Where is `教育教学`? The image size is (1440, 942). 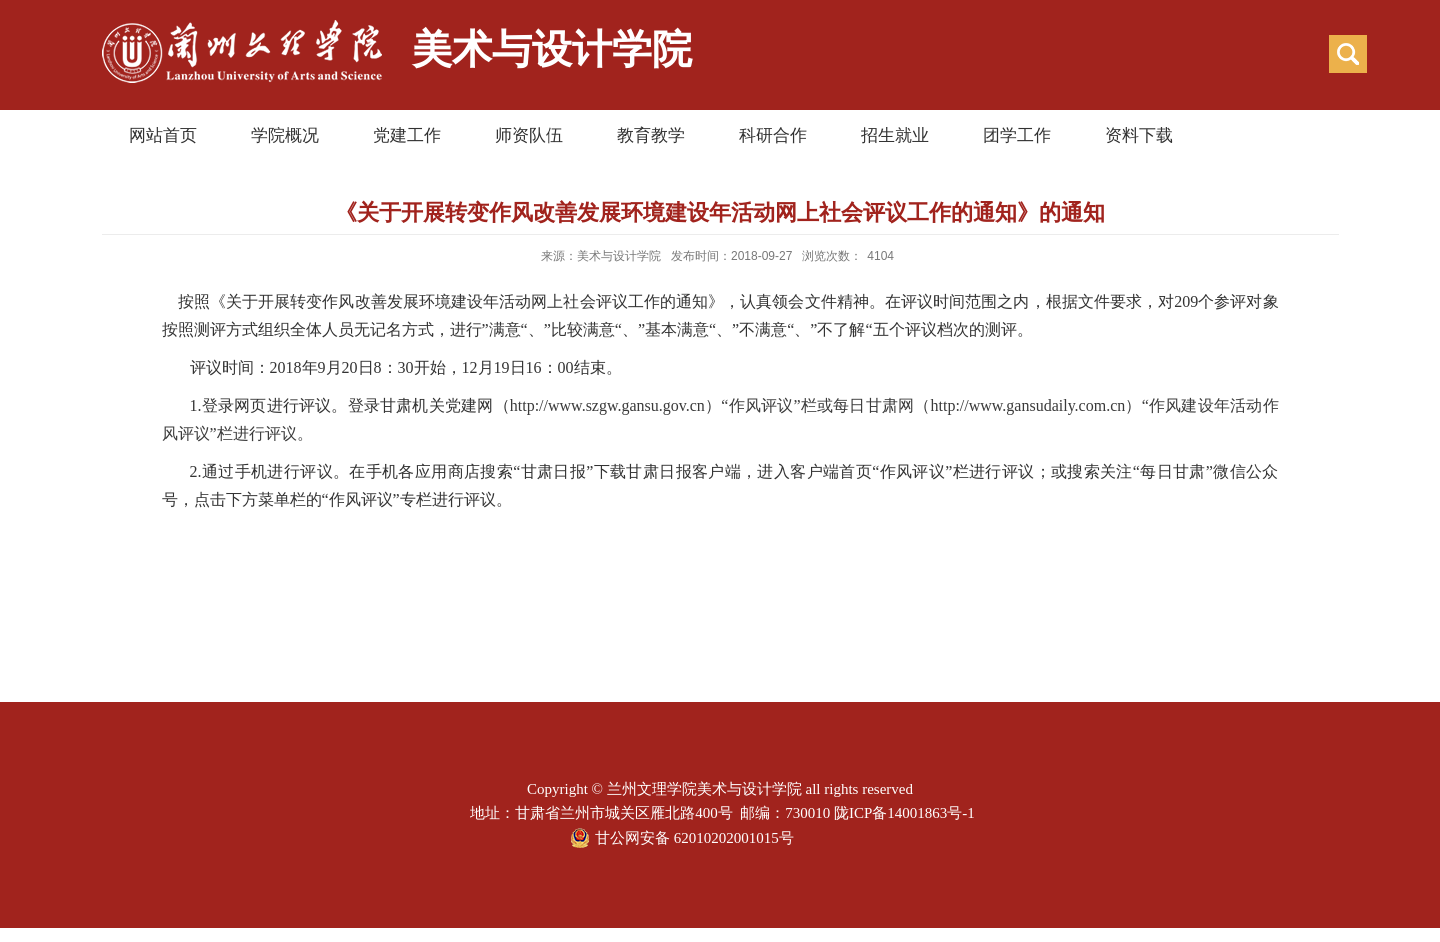 教育教学 is located at coordinates (651, 135).